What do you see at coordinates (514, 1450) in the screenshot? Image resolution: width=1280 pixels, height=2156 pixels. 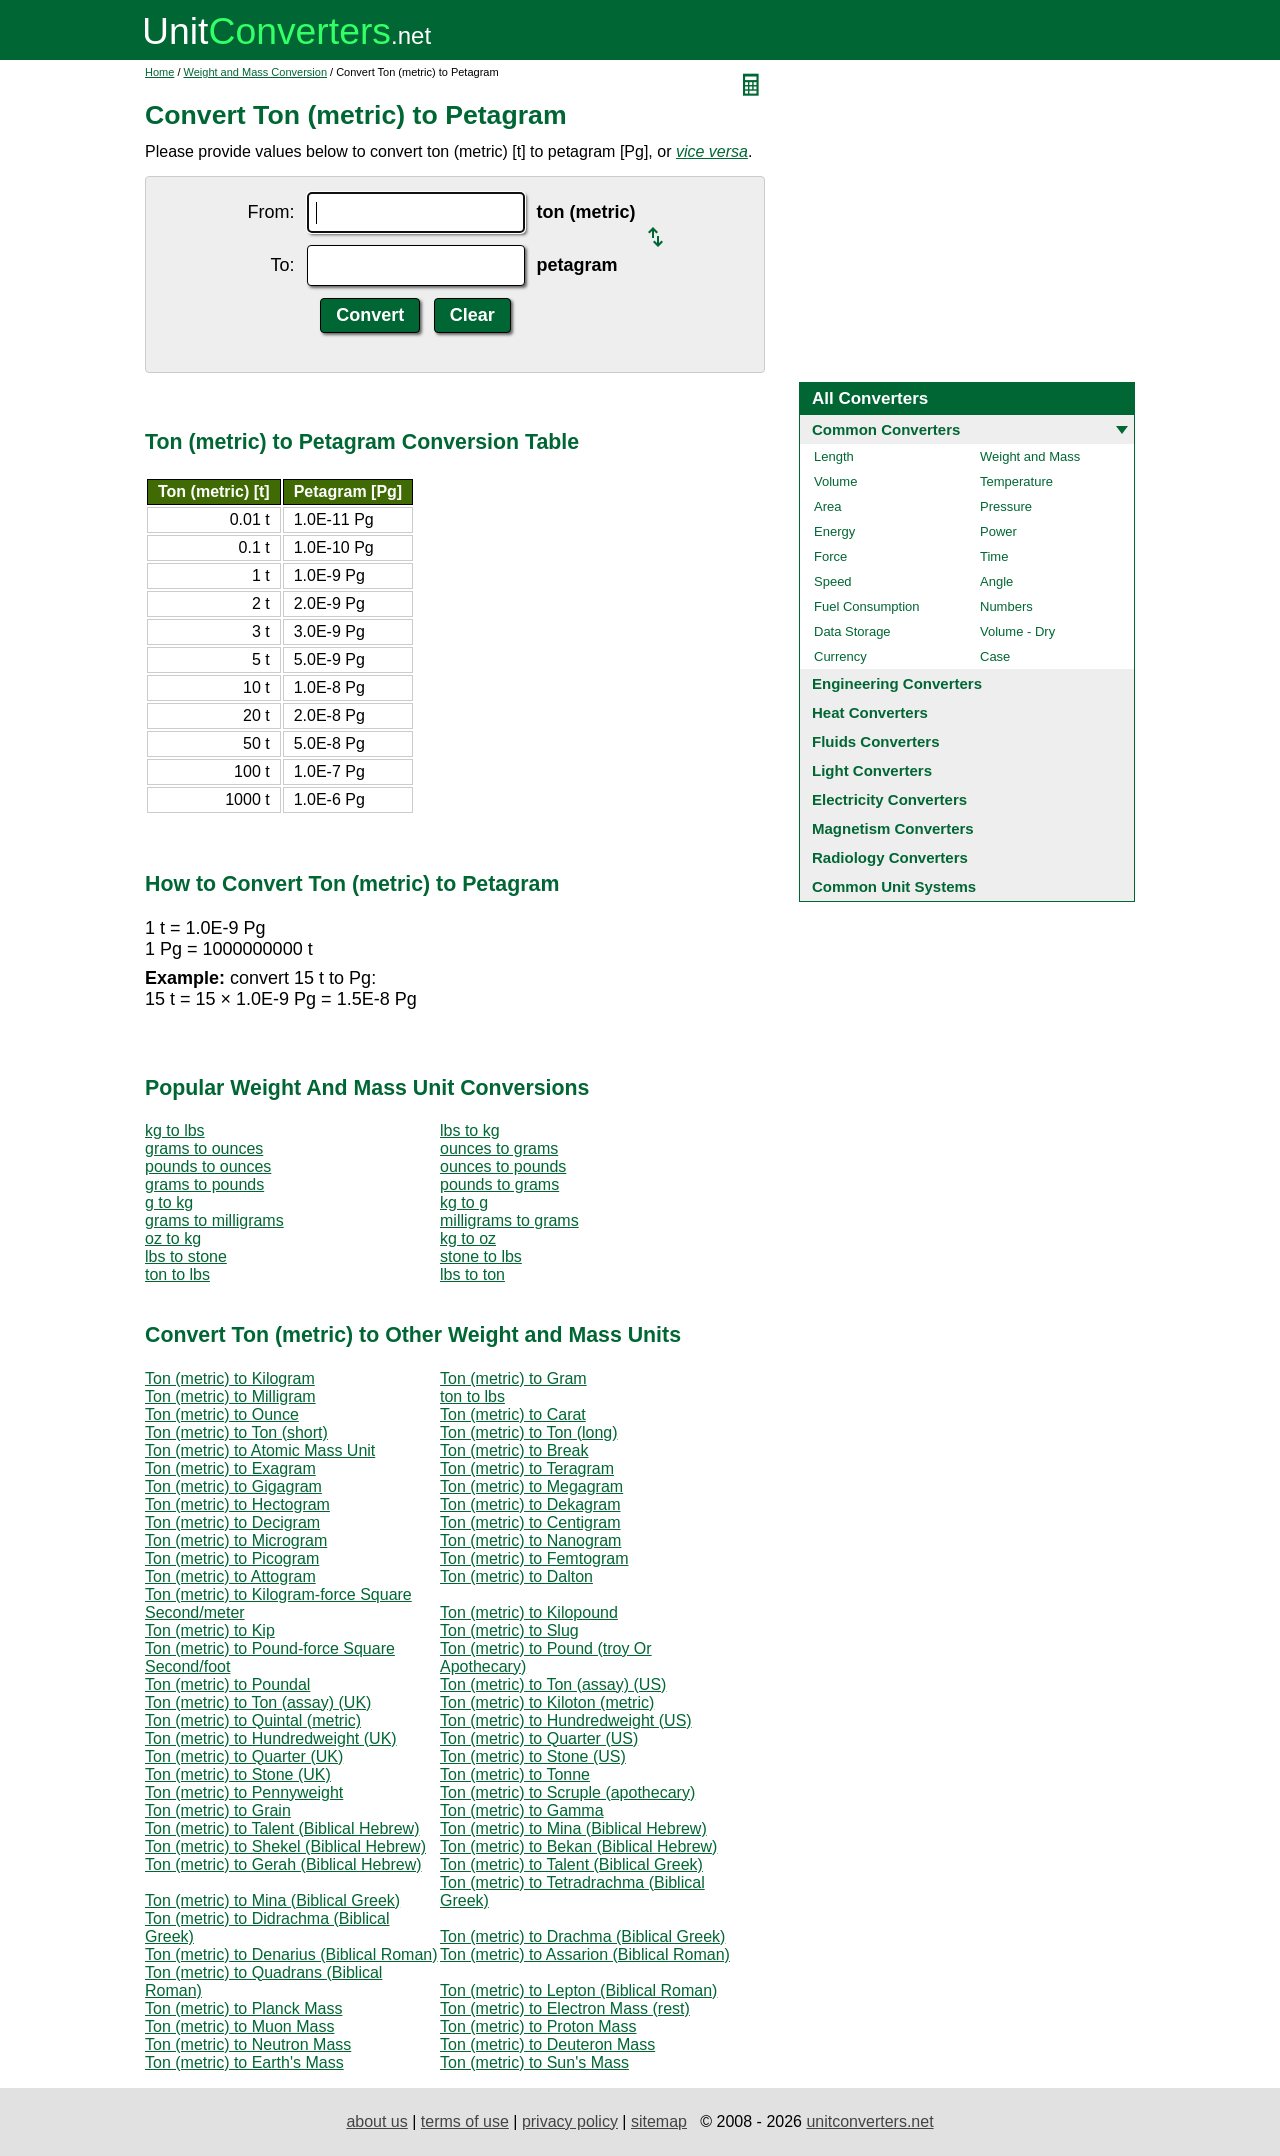 I see `Ton (metric) to Break` at bounding box center [514, 1450].